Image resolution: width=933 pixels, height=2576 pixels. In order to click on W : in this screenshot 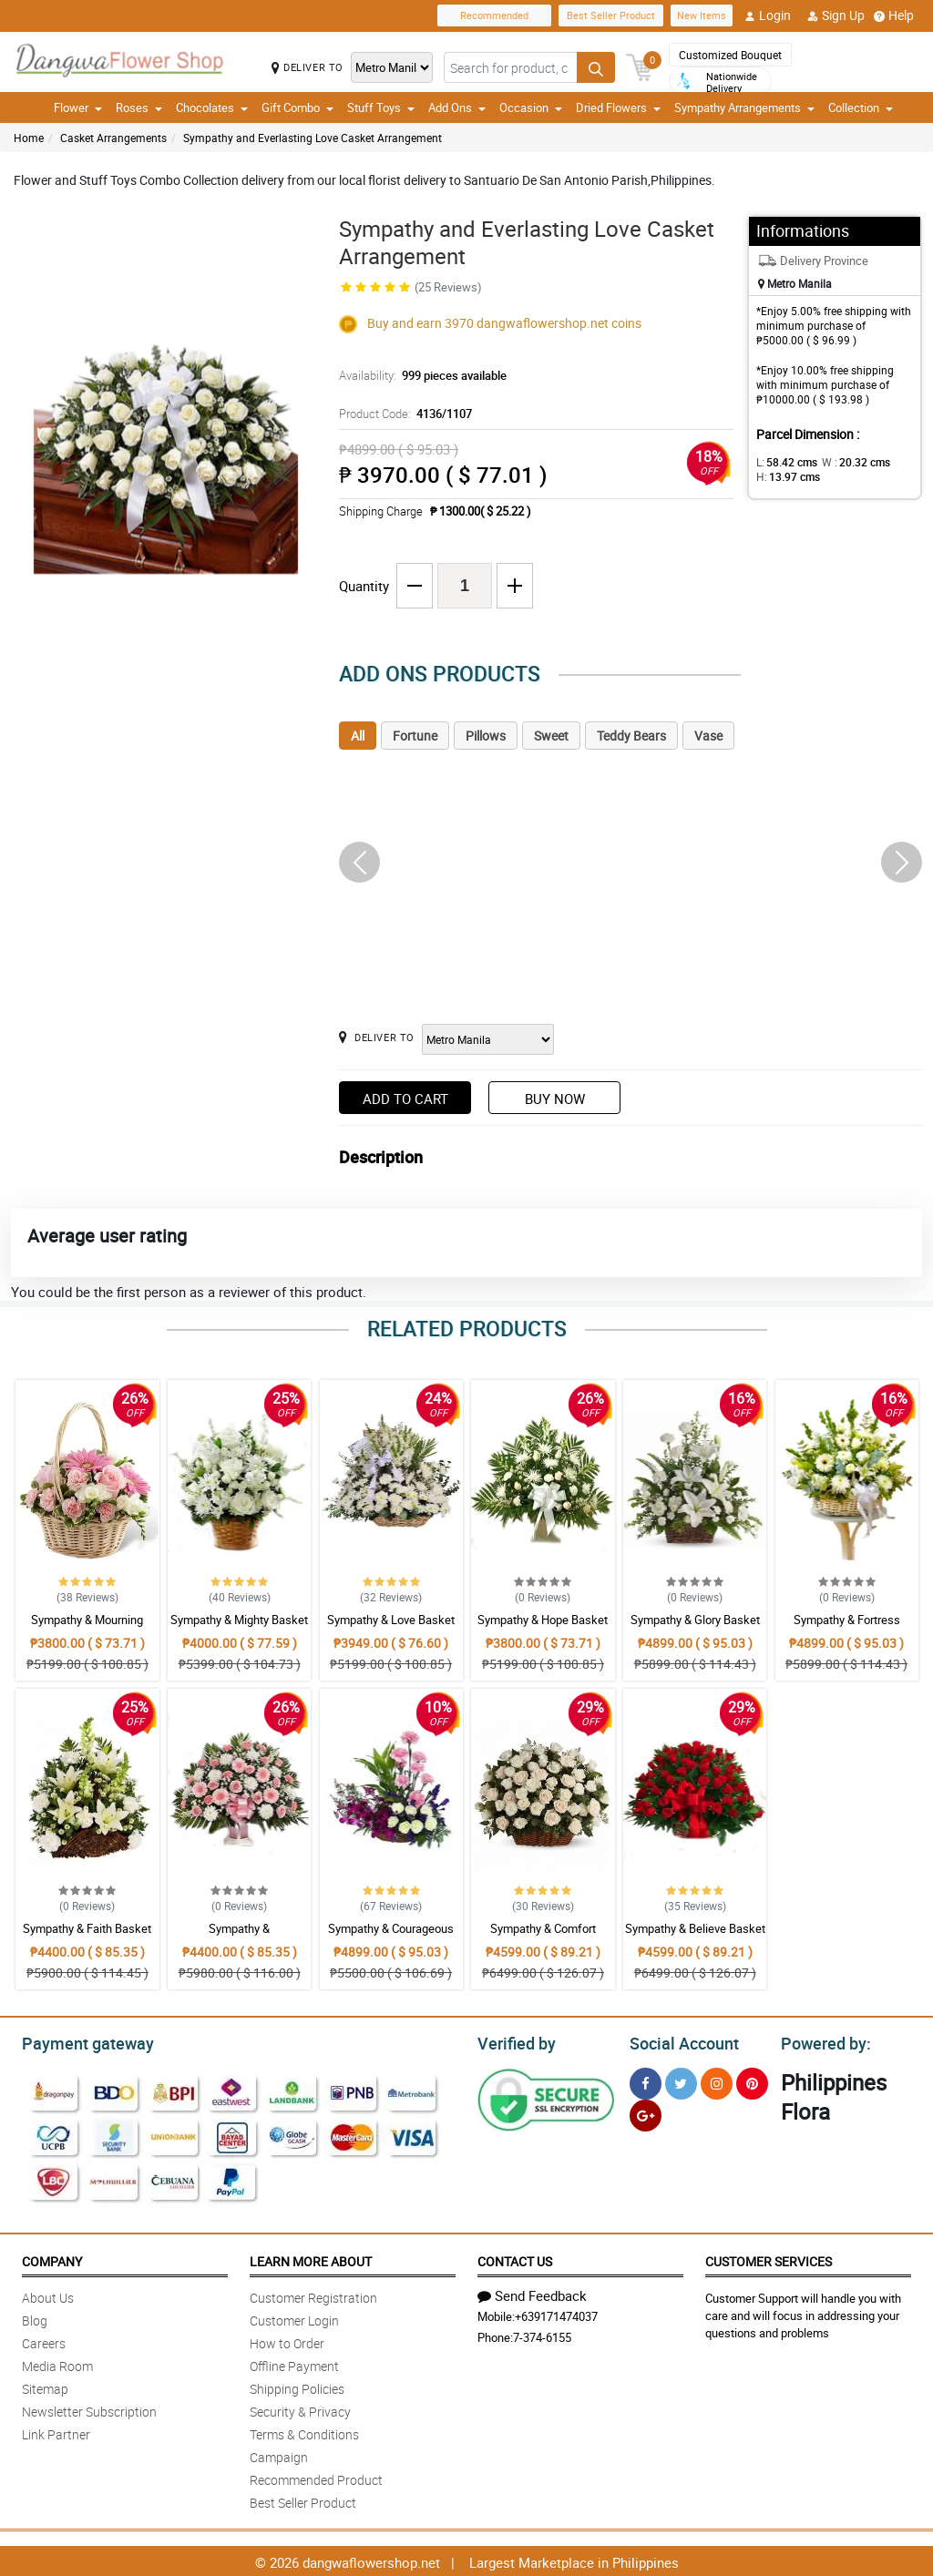, I will do `click(846, 462)`.